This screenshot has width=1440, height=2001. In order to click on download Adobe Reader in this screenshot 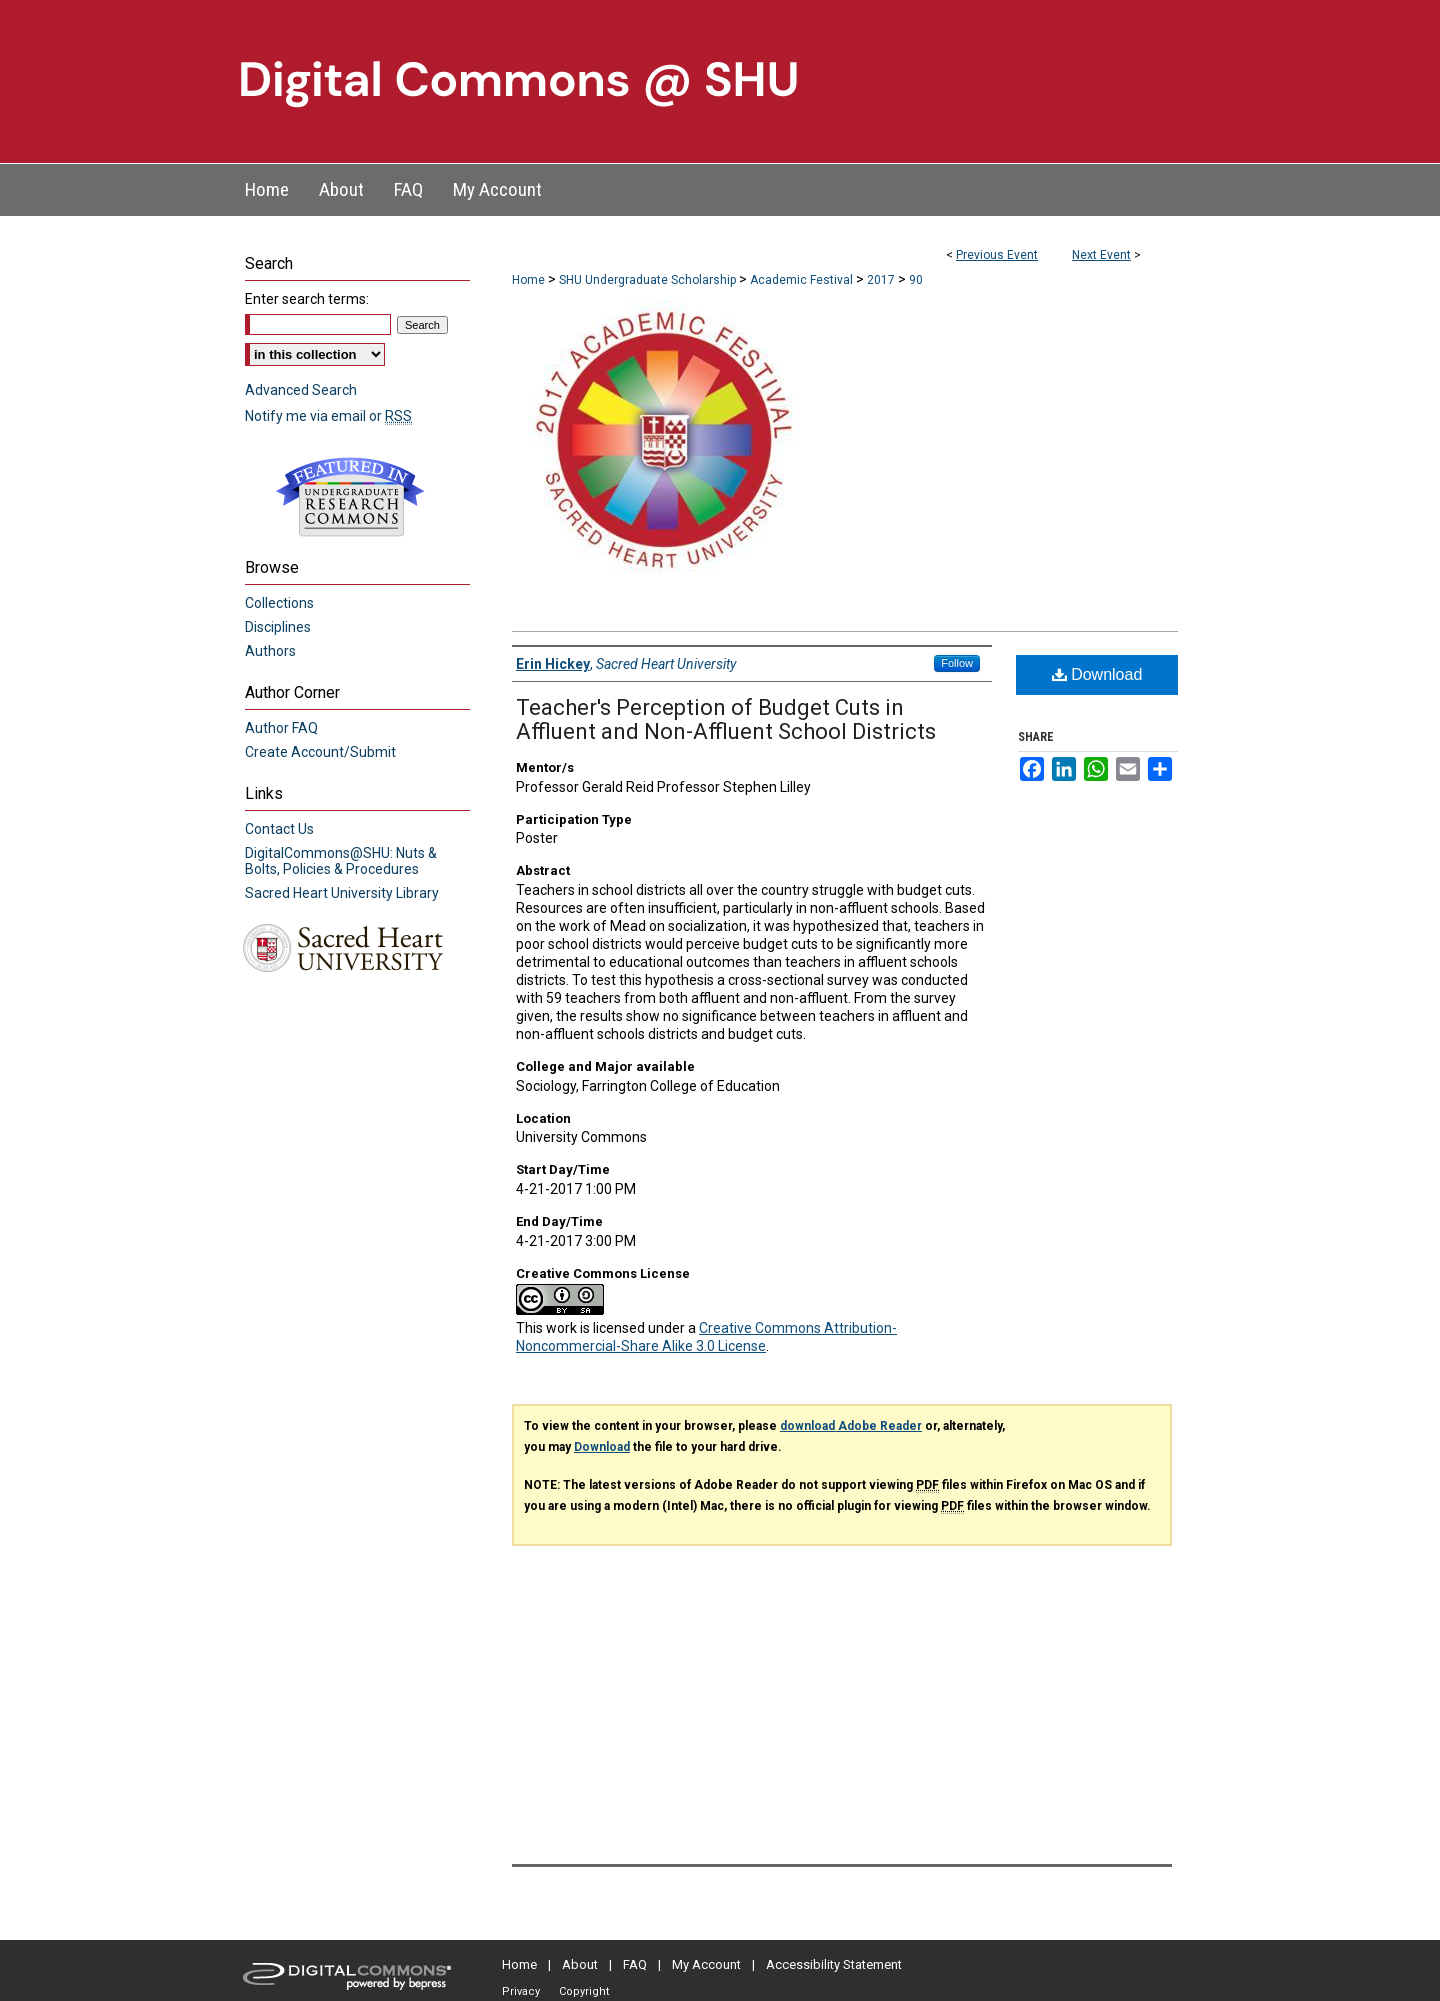, I will do `click(851, 1426)`.